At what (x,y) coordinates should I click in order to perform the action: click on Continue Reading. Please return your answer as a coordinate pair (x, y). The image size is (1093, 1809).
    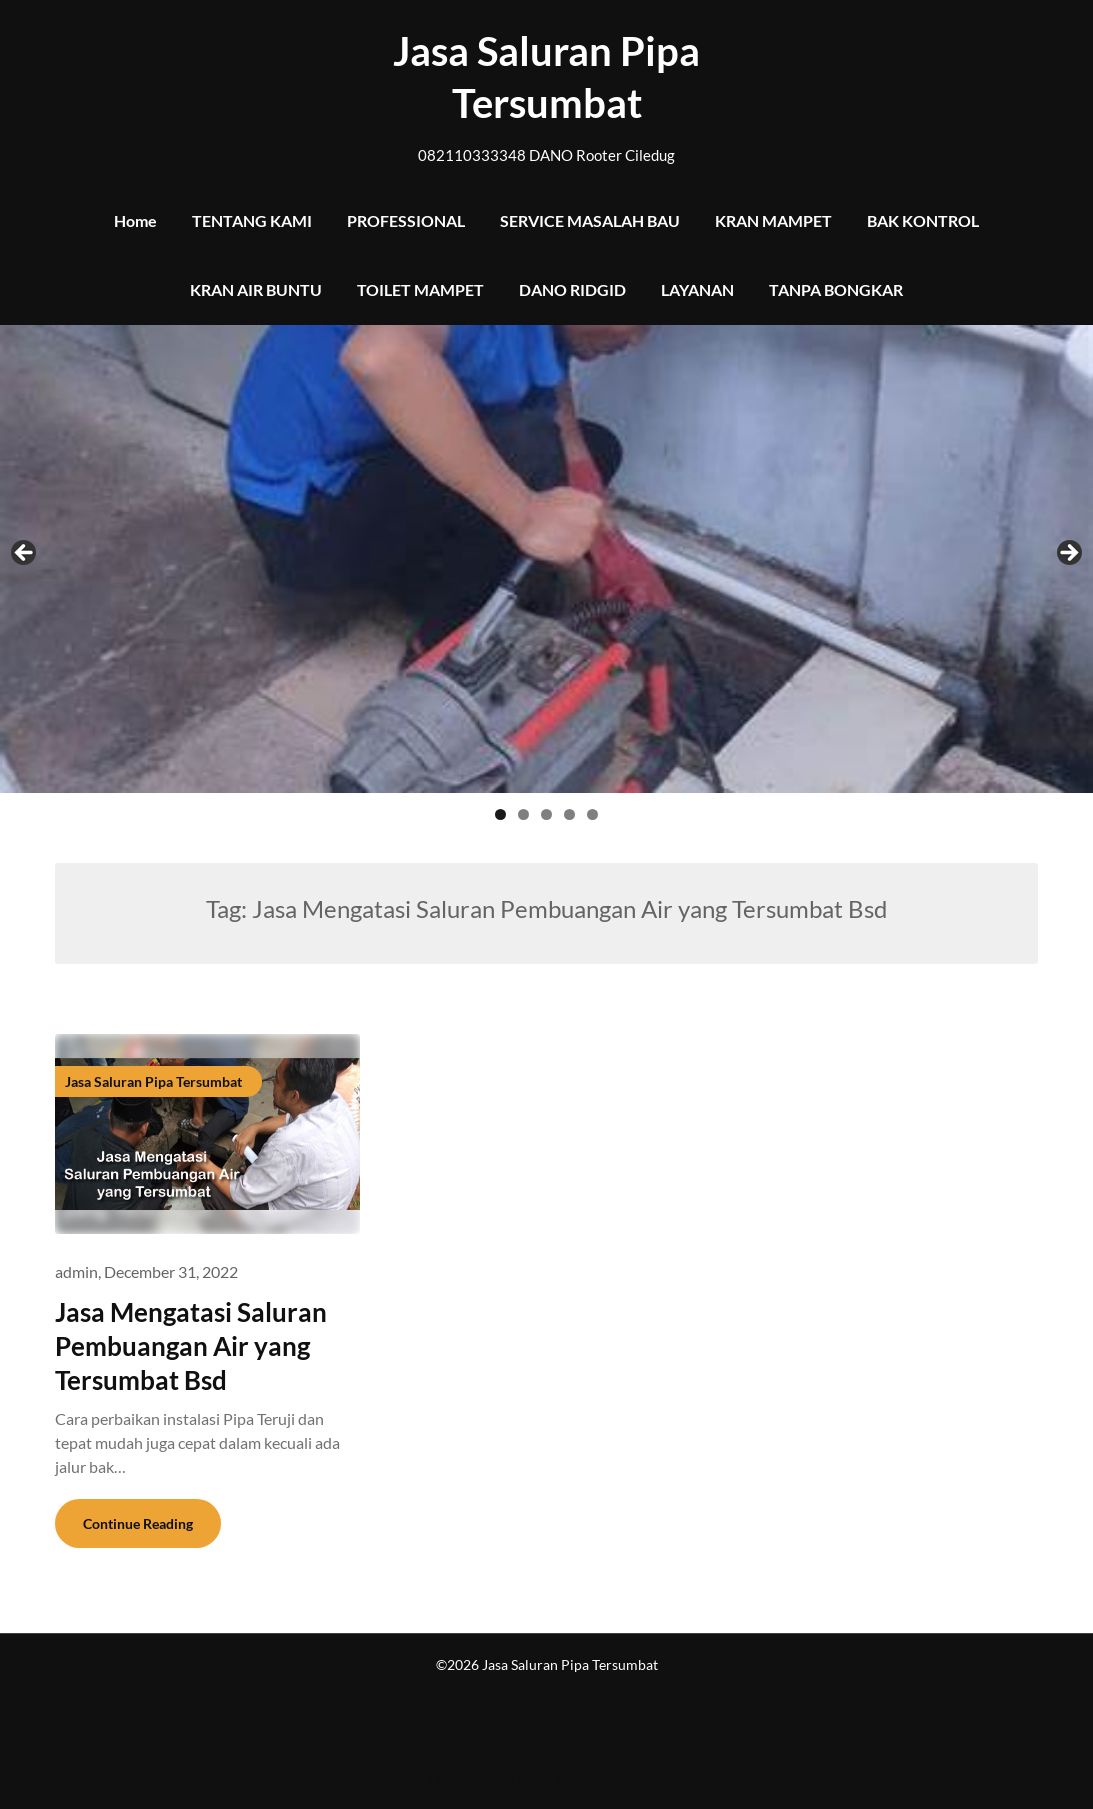
    Looking at the image, I should click on (138, 1523).